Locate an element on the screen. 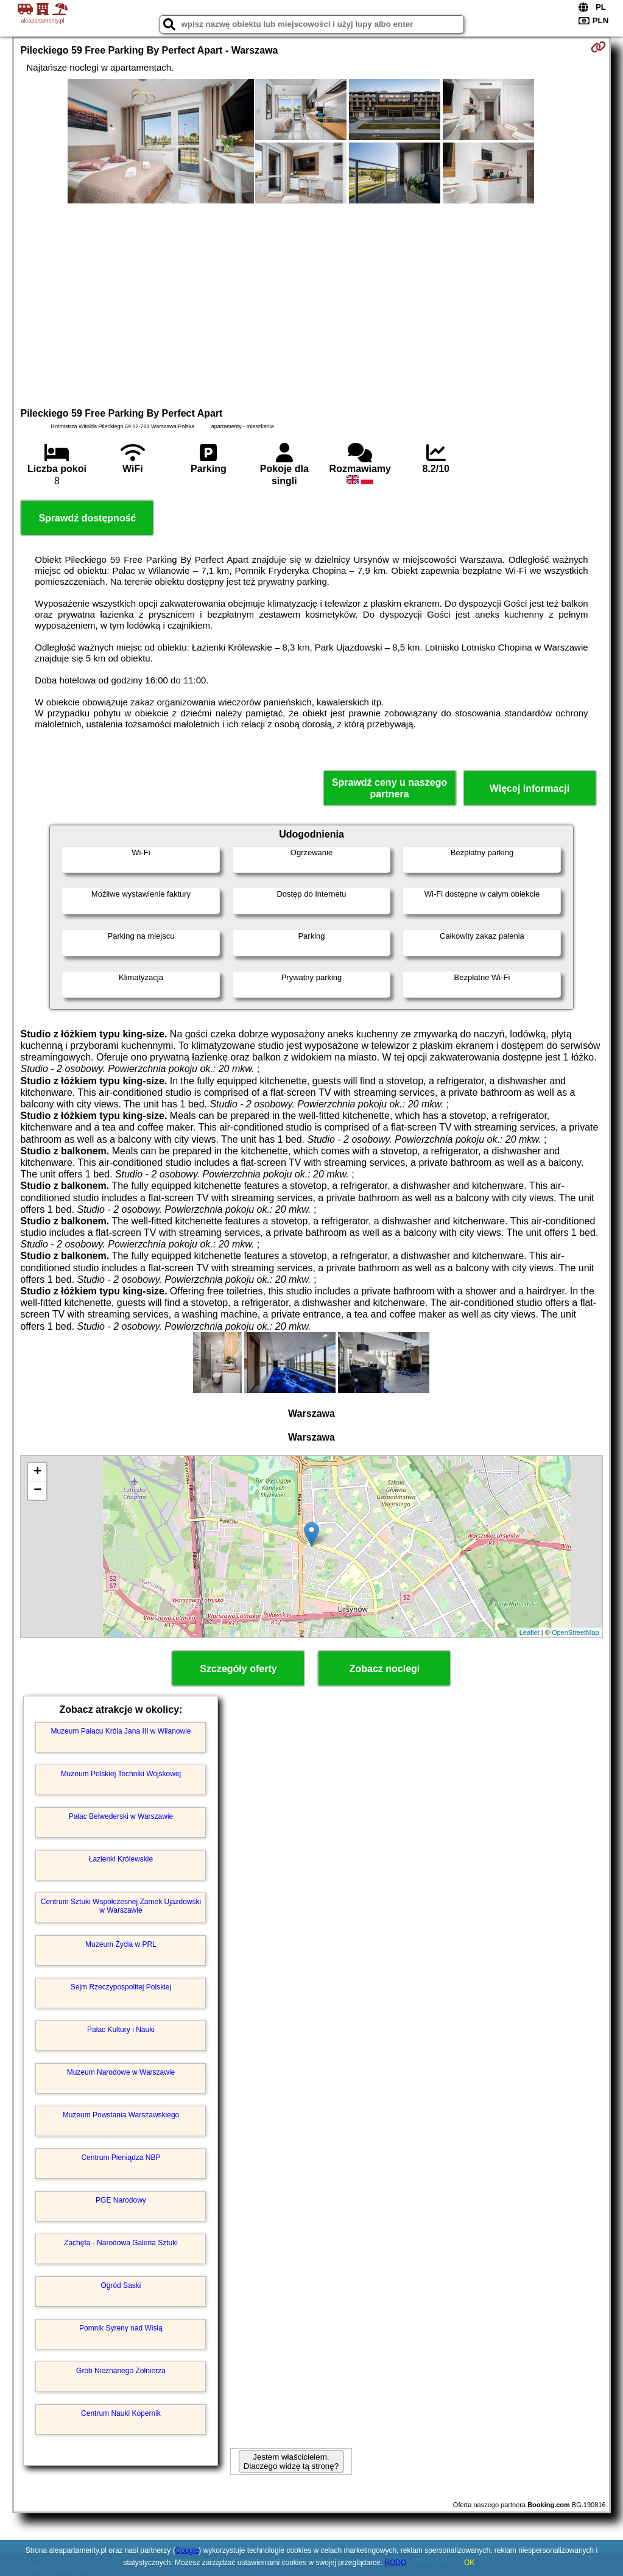 The image size is (623, 2576). Ogród Saski is located at coordinates (120, 2285).